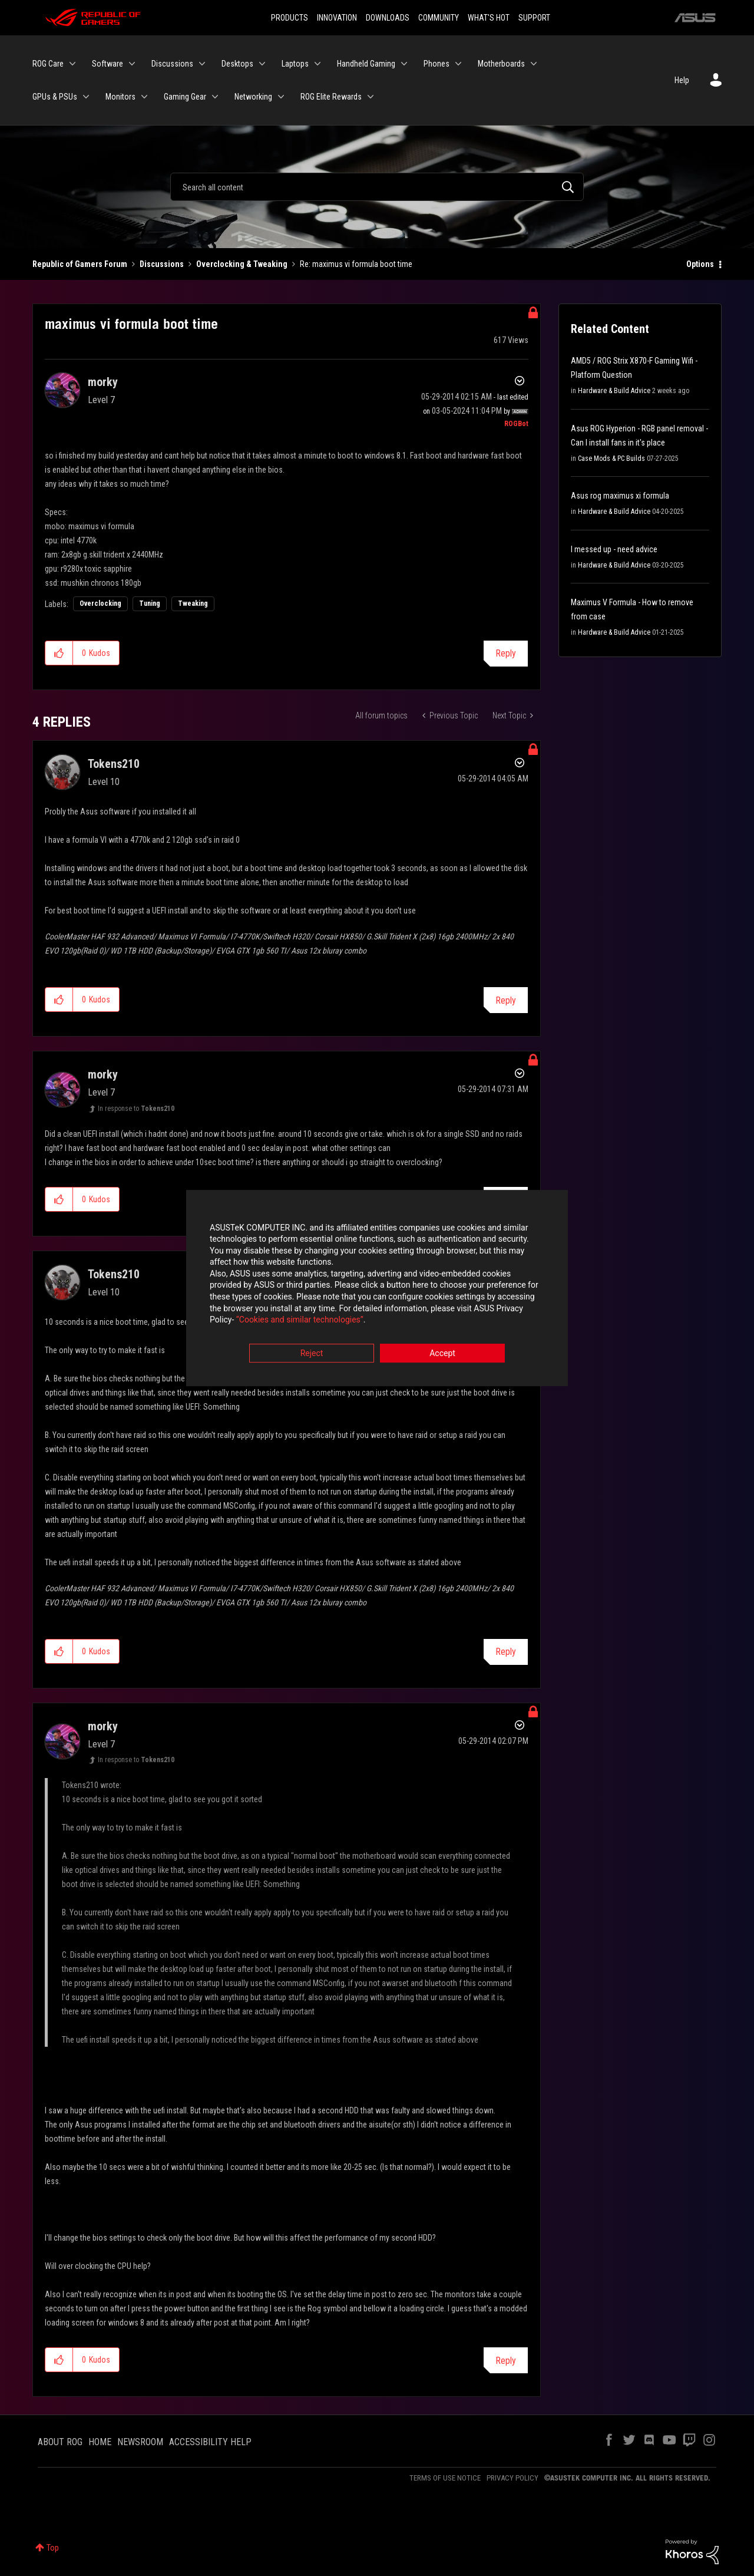 The height and width of the screenshot is (2576, 754). Describe the element at coordinates (356, 264) in the screenshot. I see `Re: maximus vi formula boot time [link]` at that location.